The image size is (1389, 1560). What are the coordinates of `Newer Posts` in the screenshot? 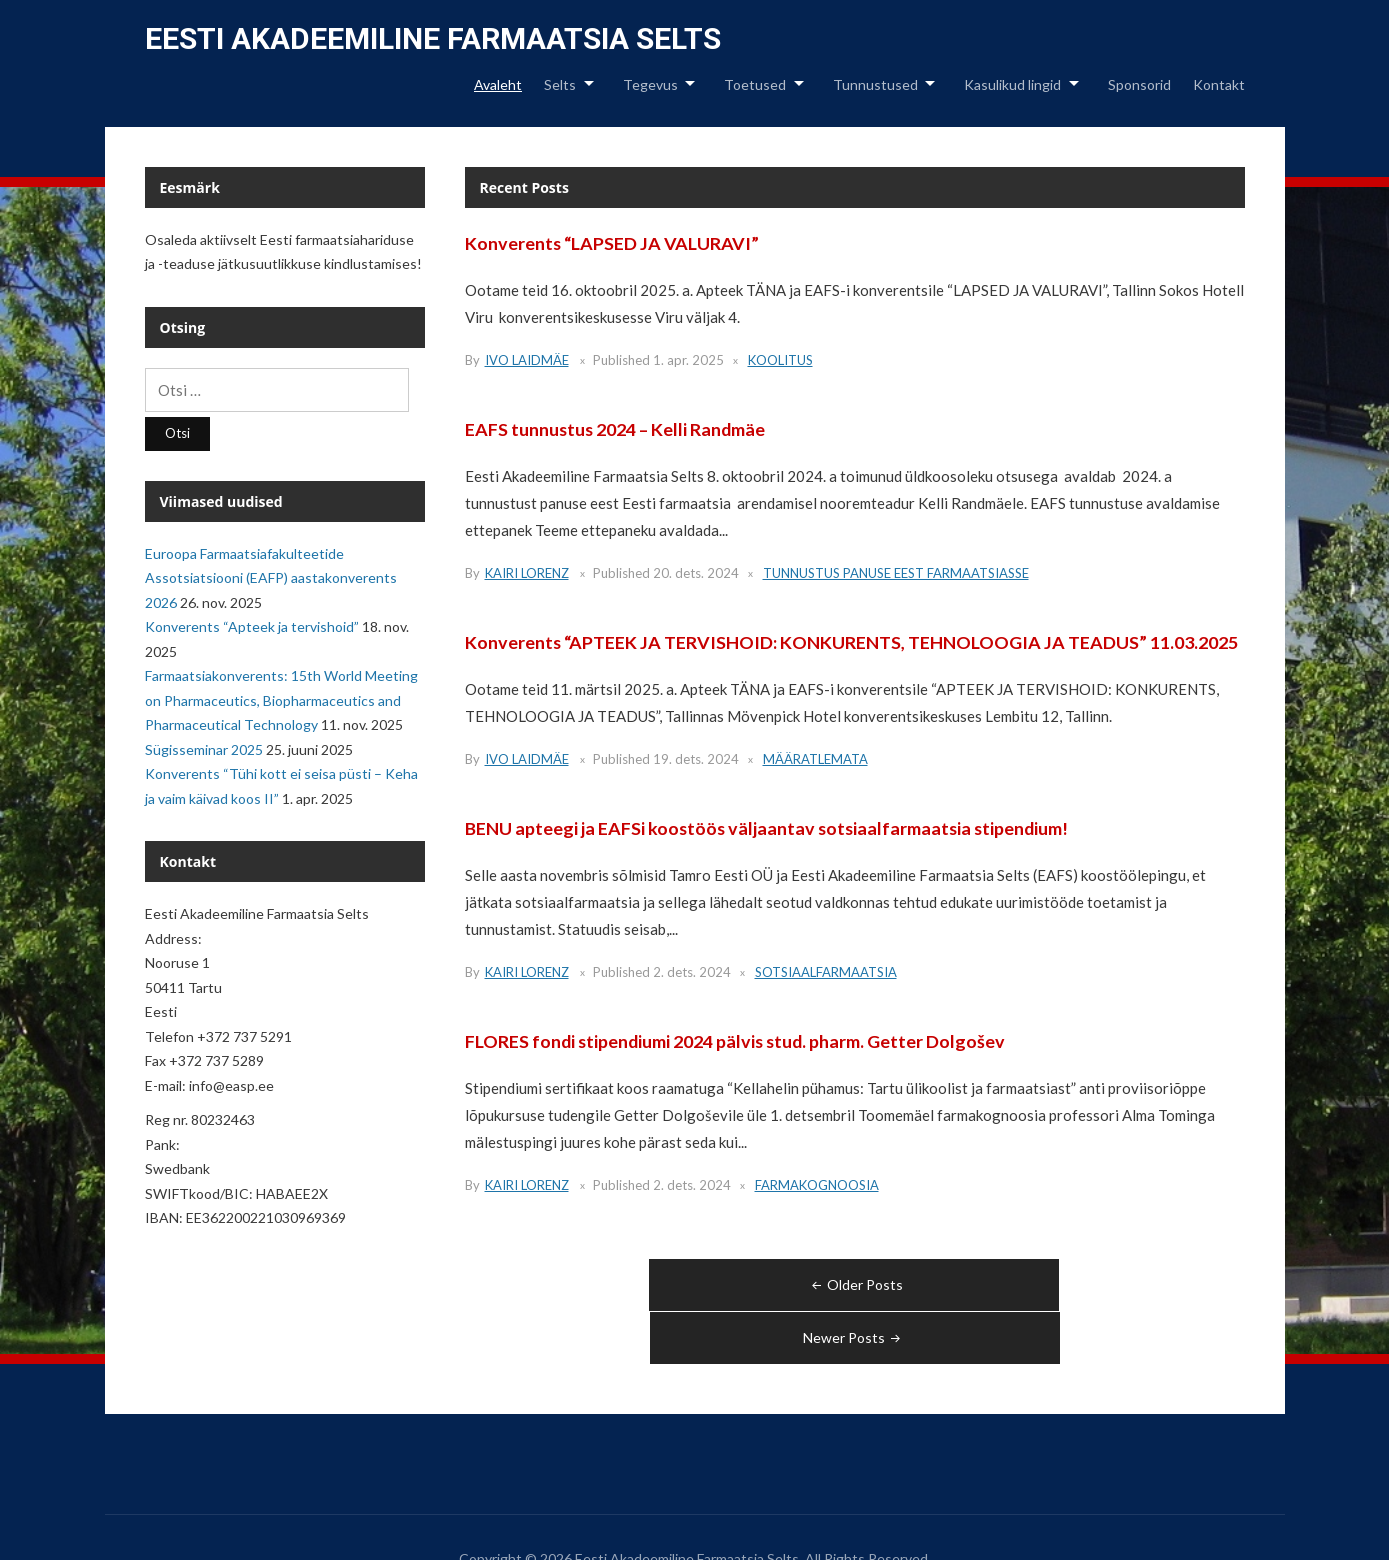 It's located at (1049, 1284).